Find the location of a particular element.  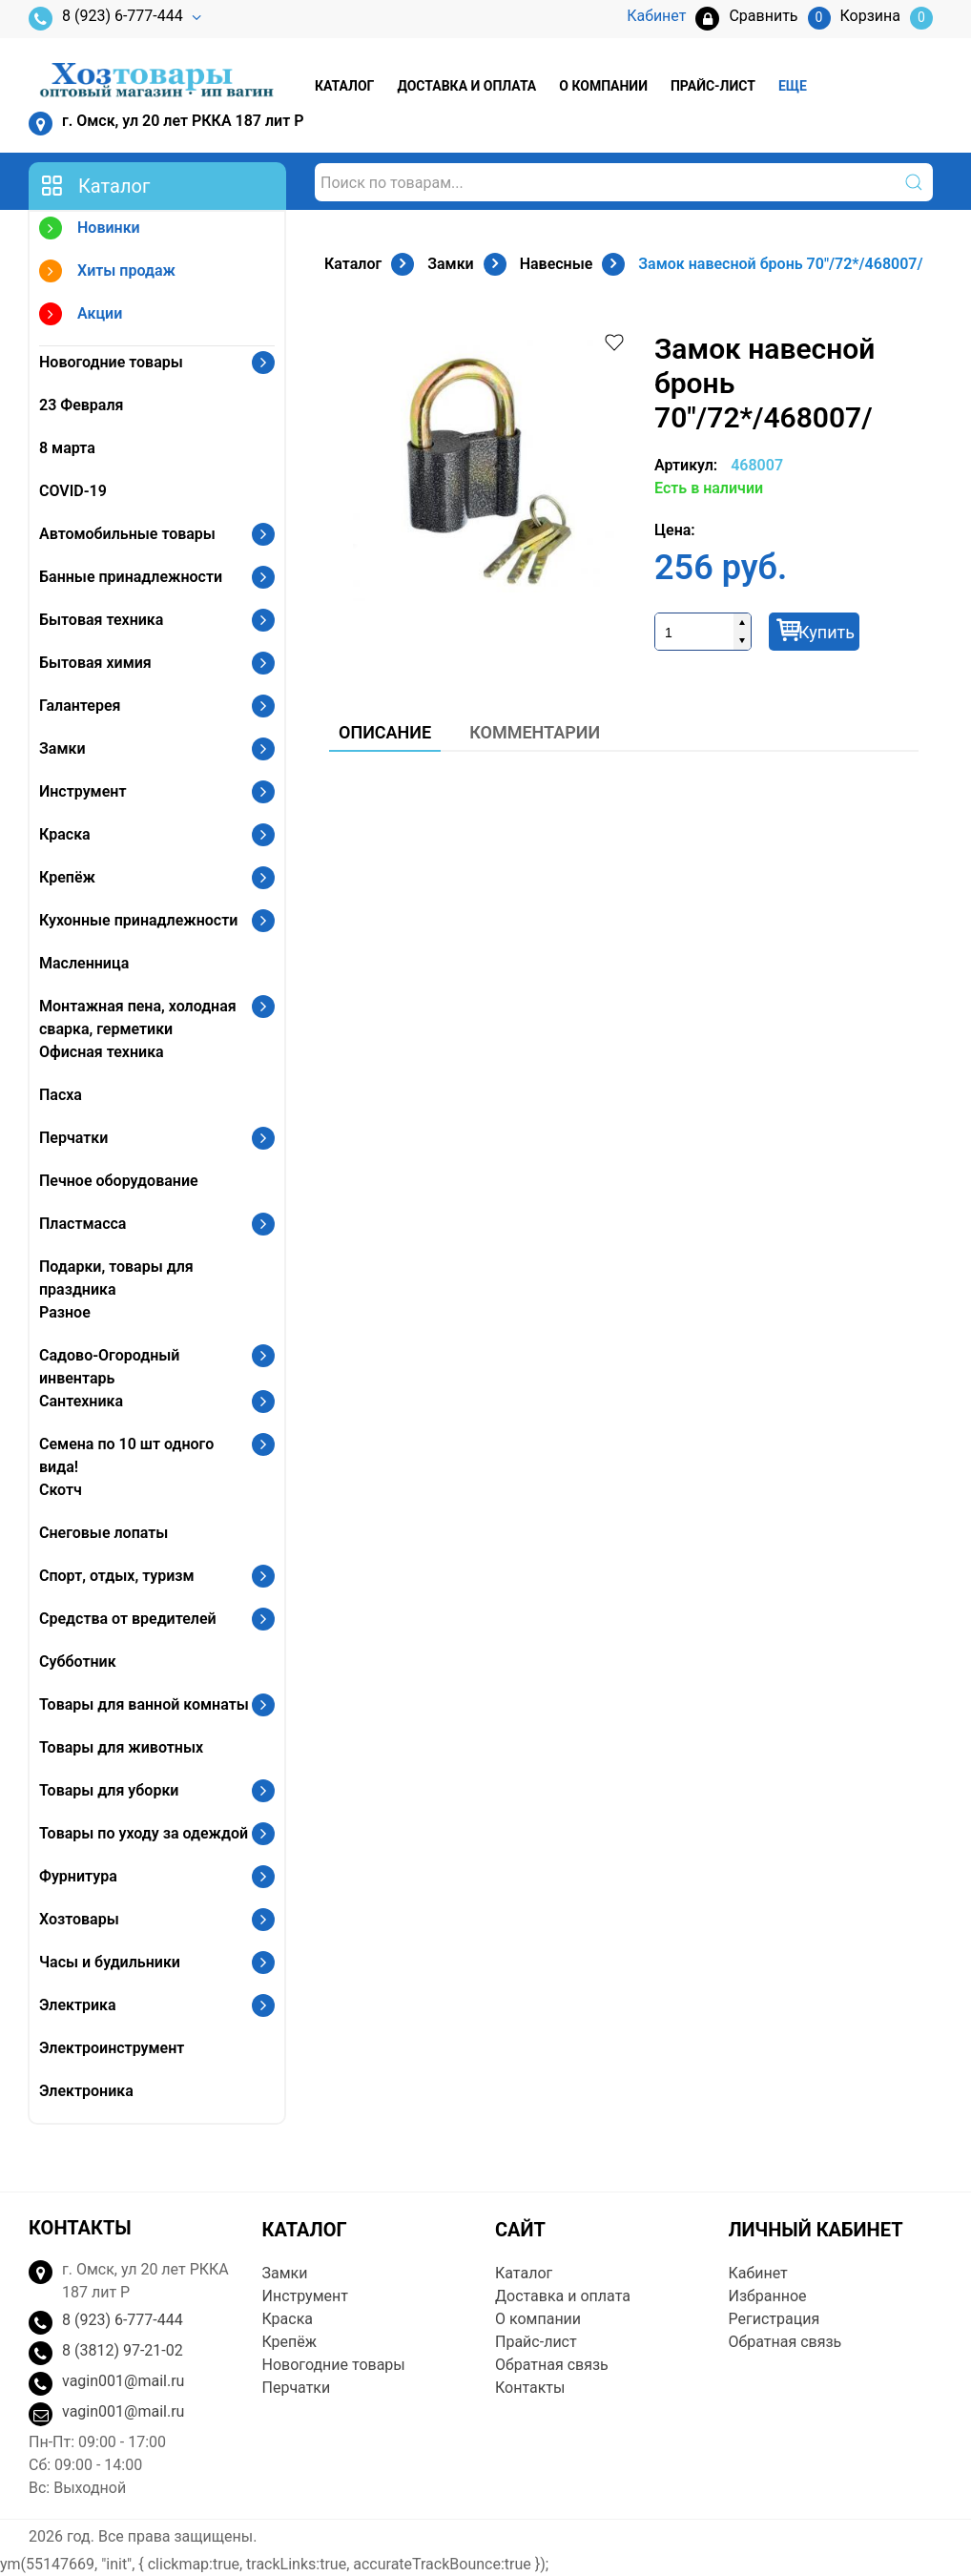

Кабинет is located at coordinates (758, 2273).